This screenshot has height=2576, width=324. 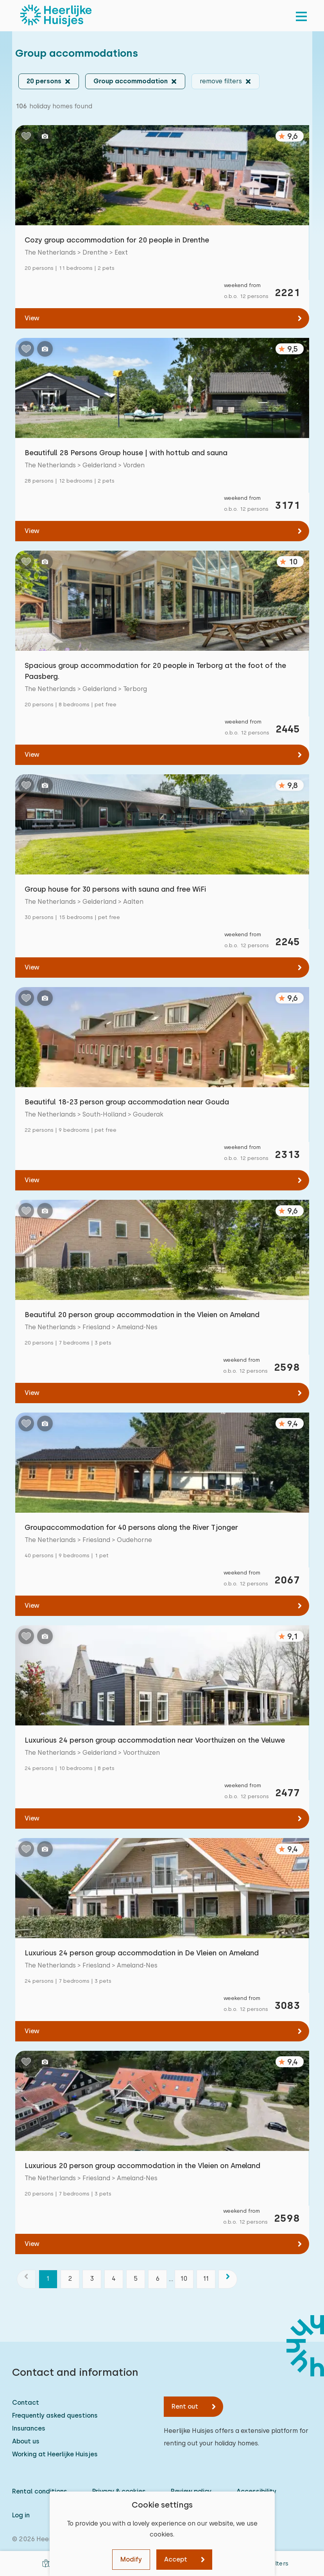 What do you see at coordinates (142, 2165) in the screenshot?
I see `Luxurious 20 person group accommodation in the Vleien on Ameland` at bounding box center [142, 2165].